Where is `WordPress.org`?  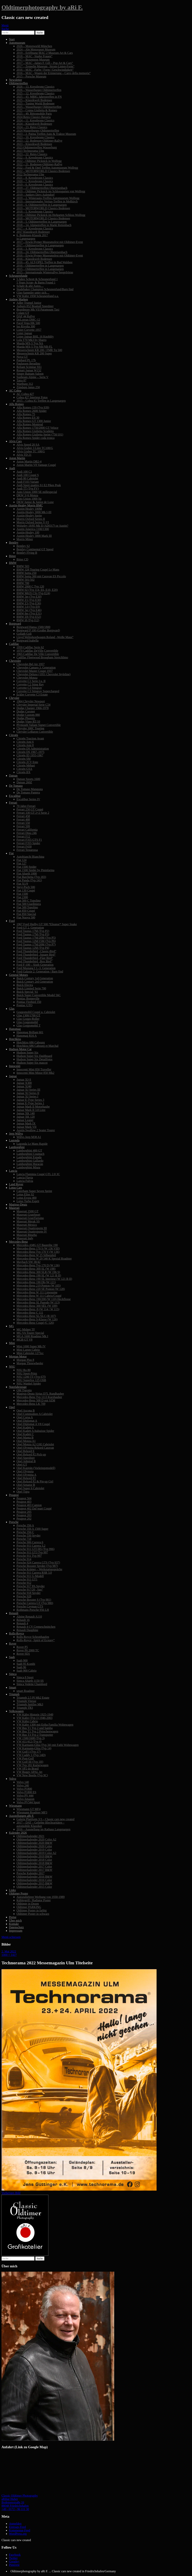 WordPress.org is located at coordinates (18, 2533).